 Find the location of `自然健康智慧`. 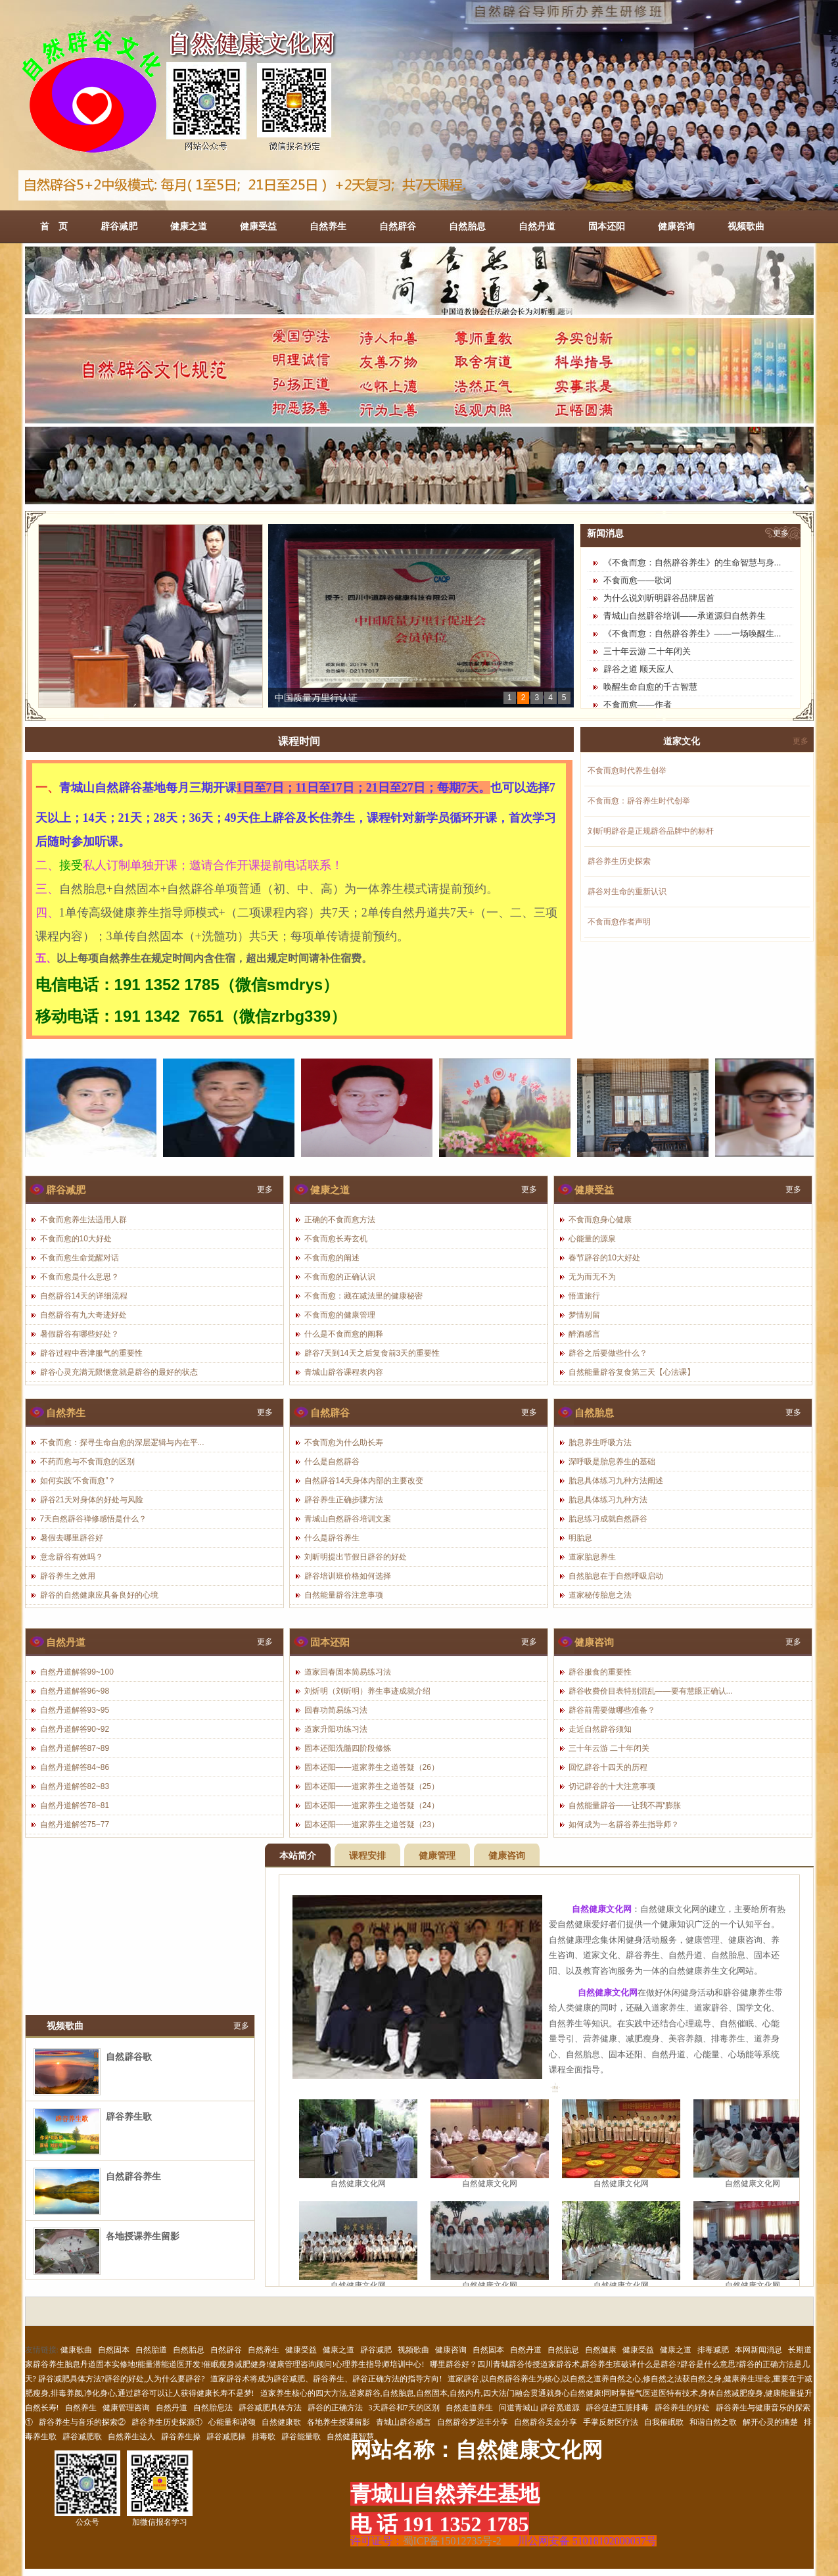

自然健康智慧 is located at coordinates (350, 2436).